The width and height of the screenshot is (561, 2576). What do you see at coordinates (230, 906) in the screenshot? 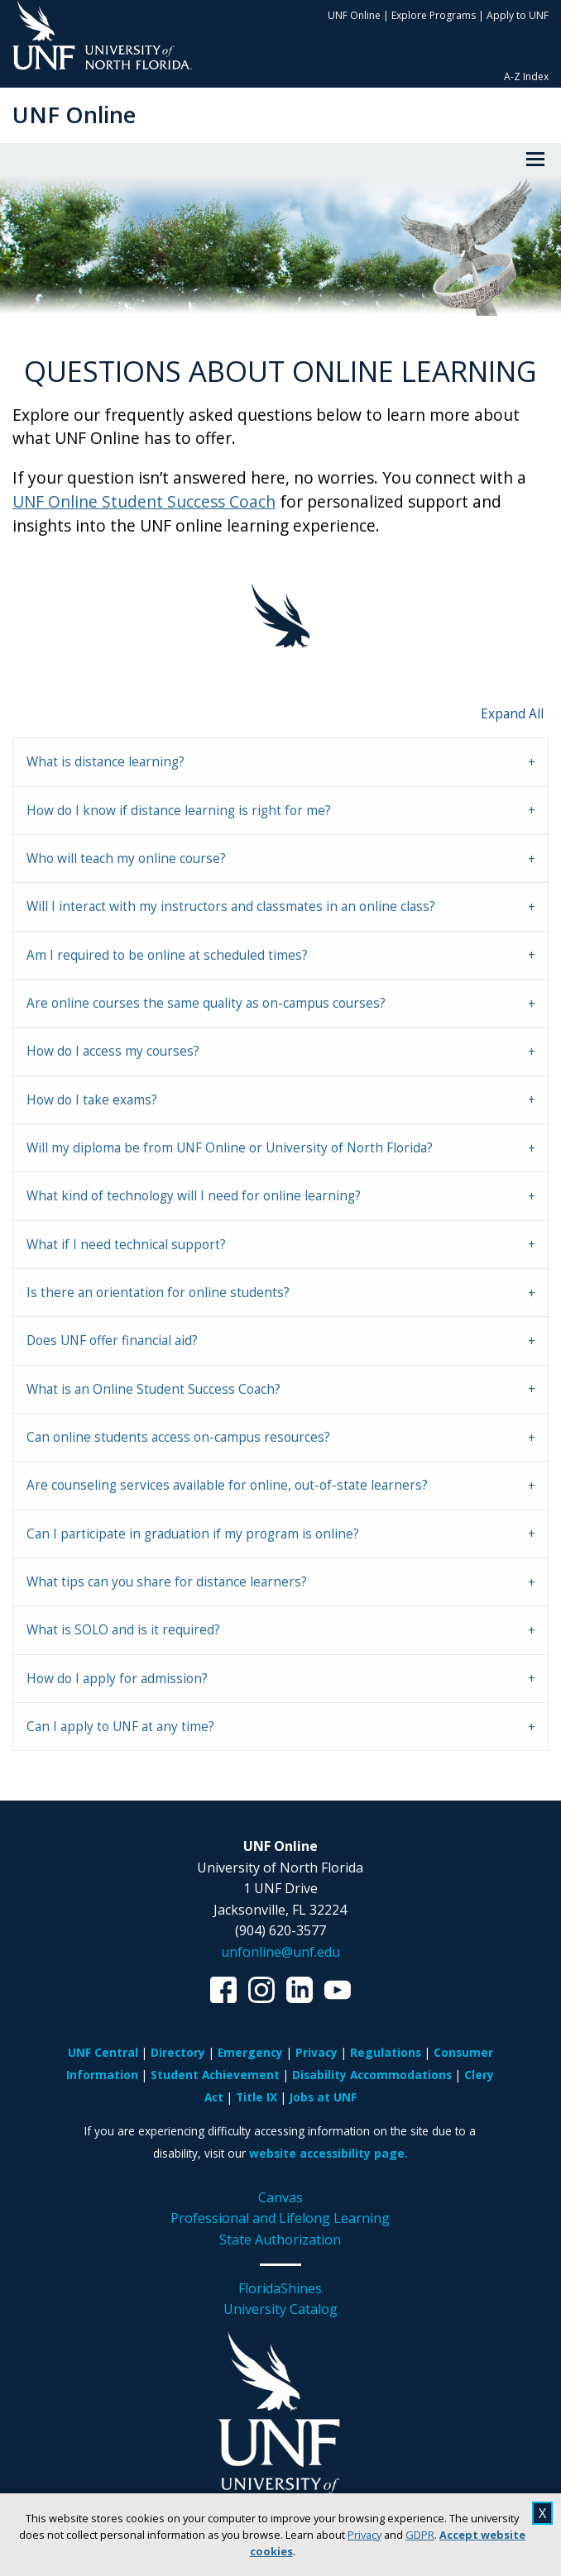
I see `Will I interact with my instructors and classmates in an online class? [tab]` at bounding box center [230, 906].